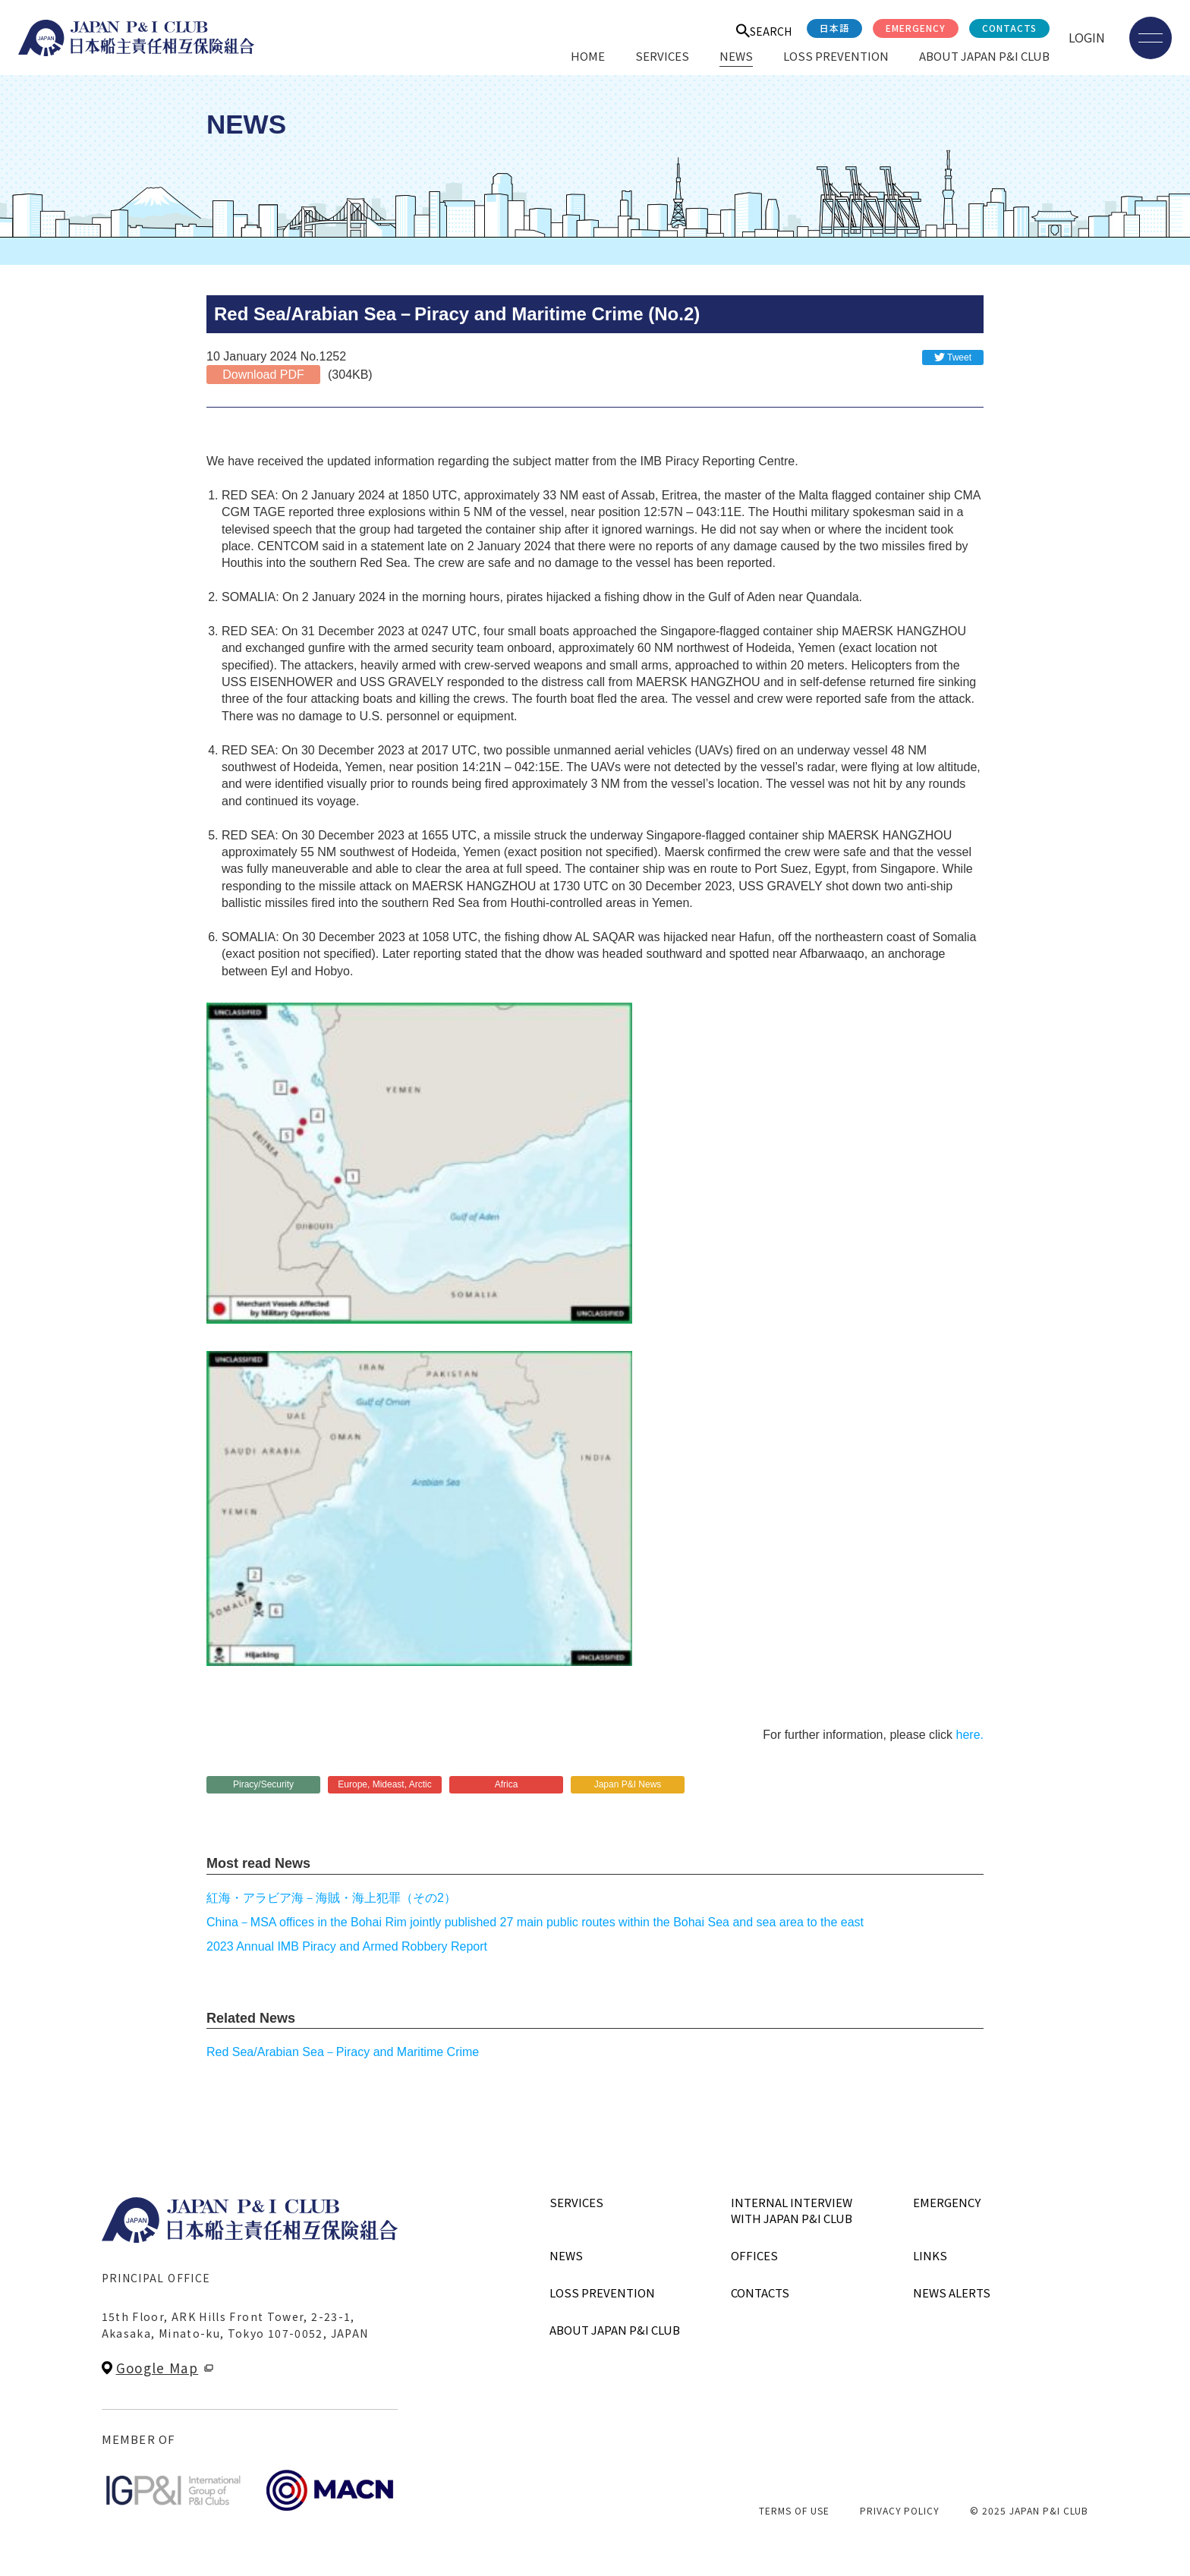 The height and width of the screenshot is (2576, 1190). Describe the element at coordinates (1009, 27) in the screenshot. I see `CONTACTS` at that location.